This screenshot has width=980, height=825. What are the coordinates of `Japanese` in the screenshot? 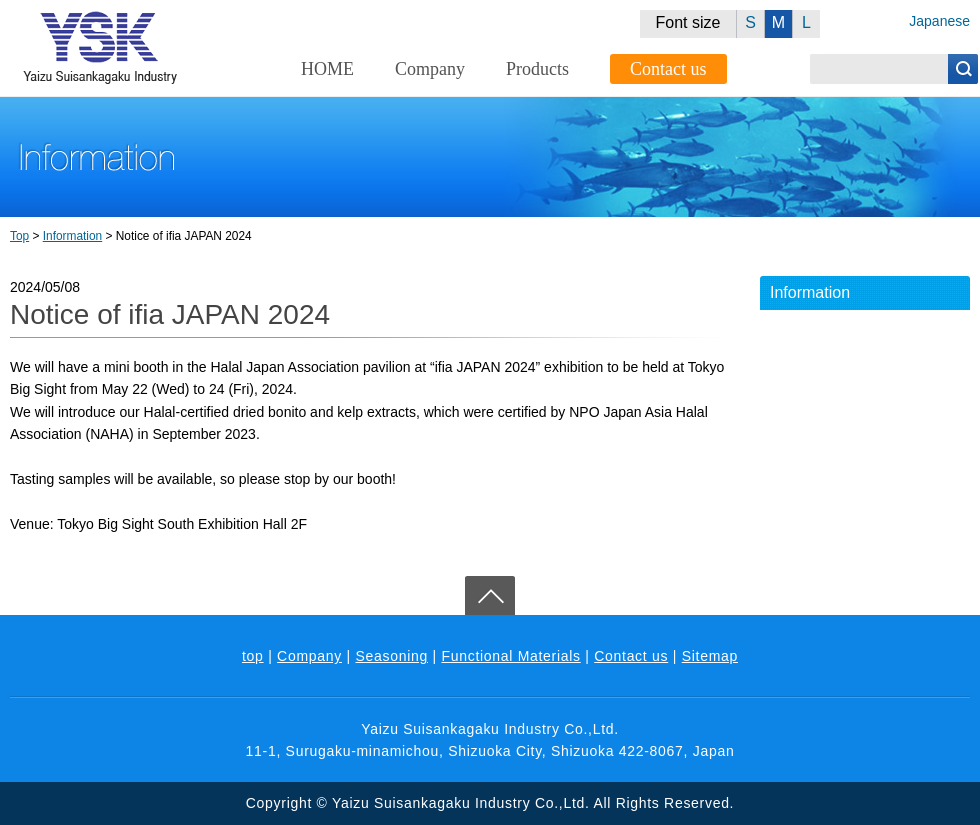 It's located at (939, 21).